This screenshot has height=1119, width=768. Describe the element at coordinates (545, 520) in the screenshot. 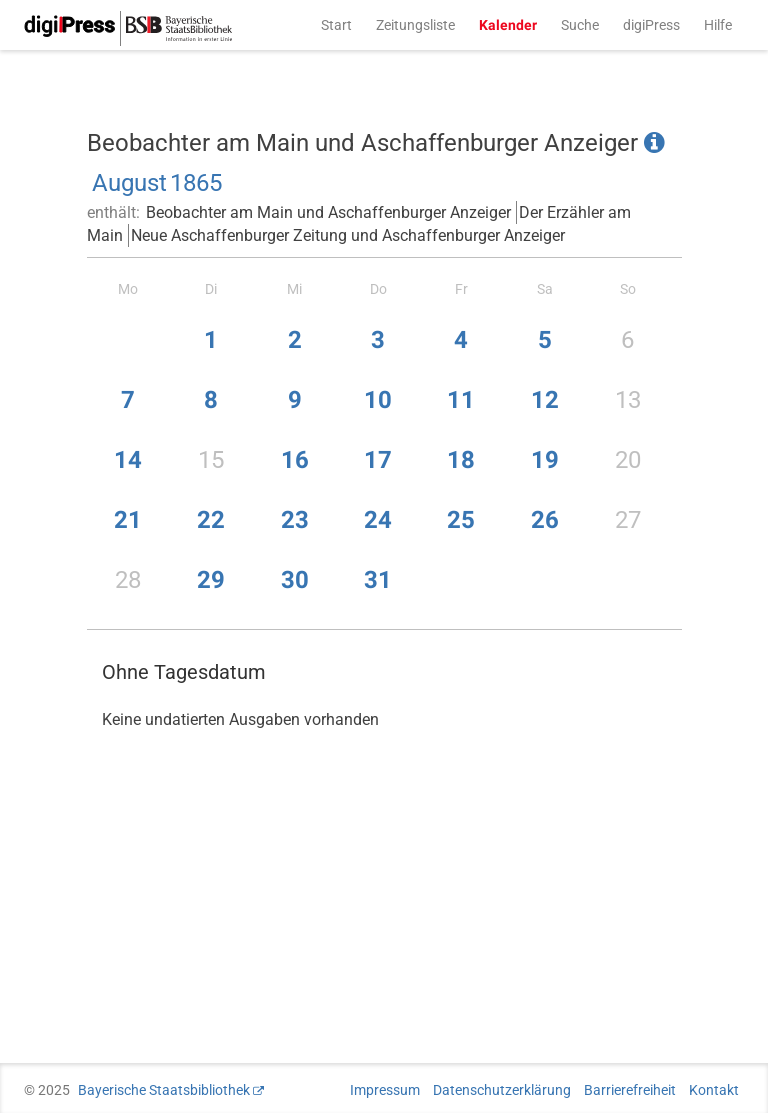

I see `26` at that location.